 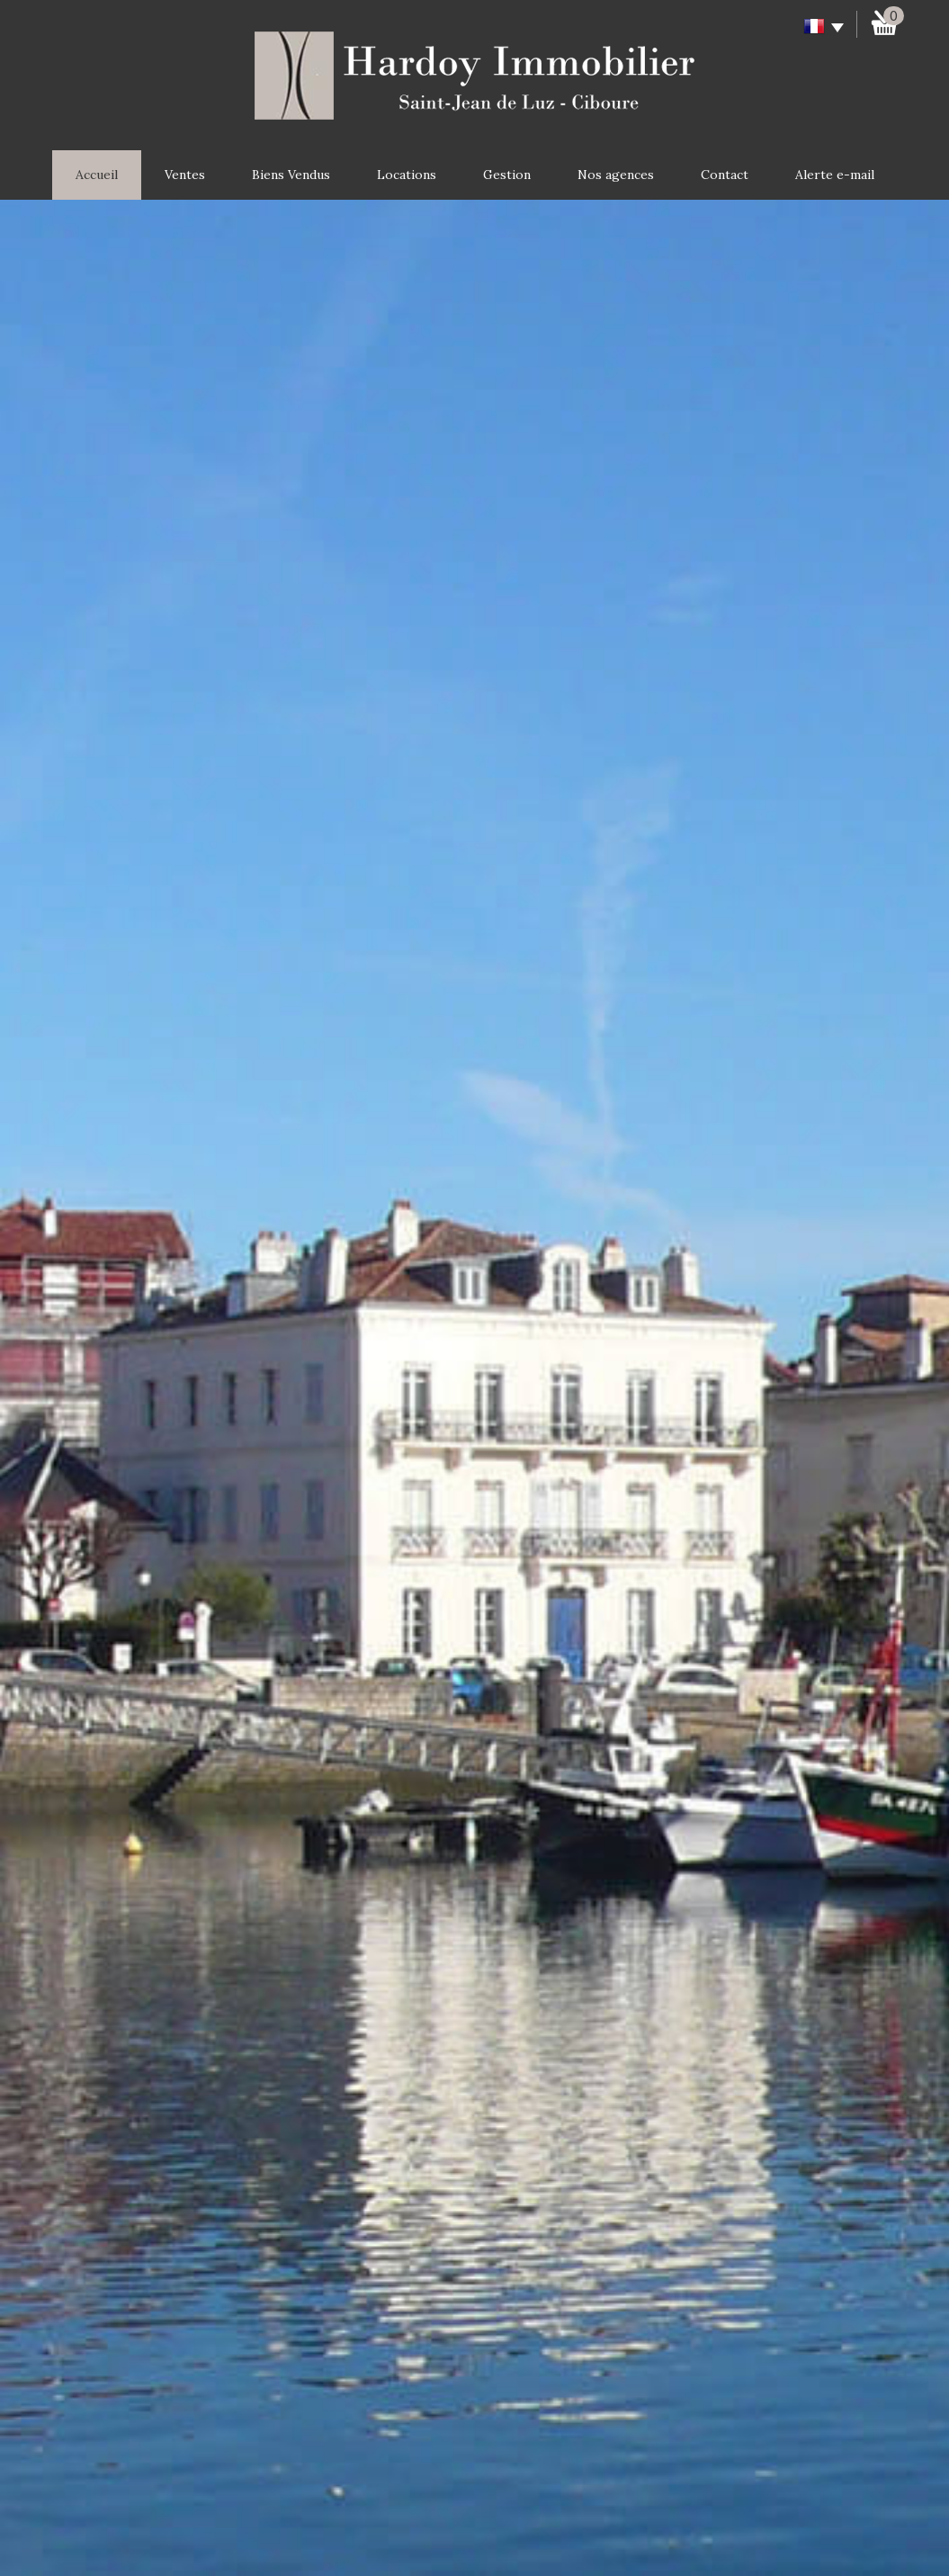 What do you see at coordinates (185, 174) in the screenshot?
I see `Ventes` at bounding box center [185, 174].